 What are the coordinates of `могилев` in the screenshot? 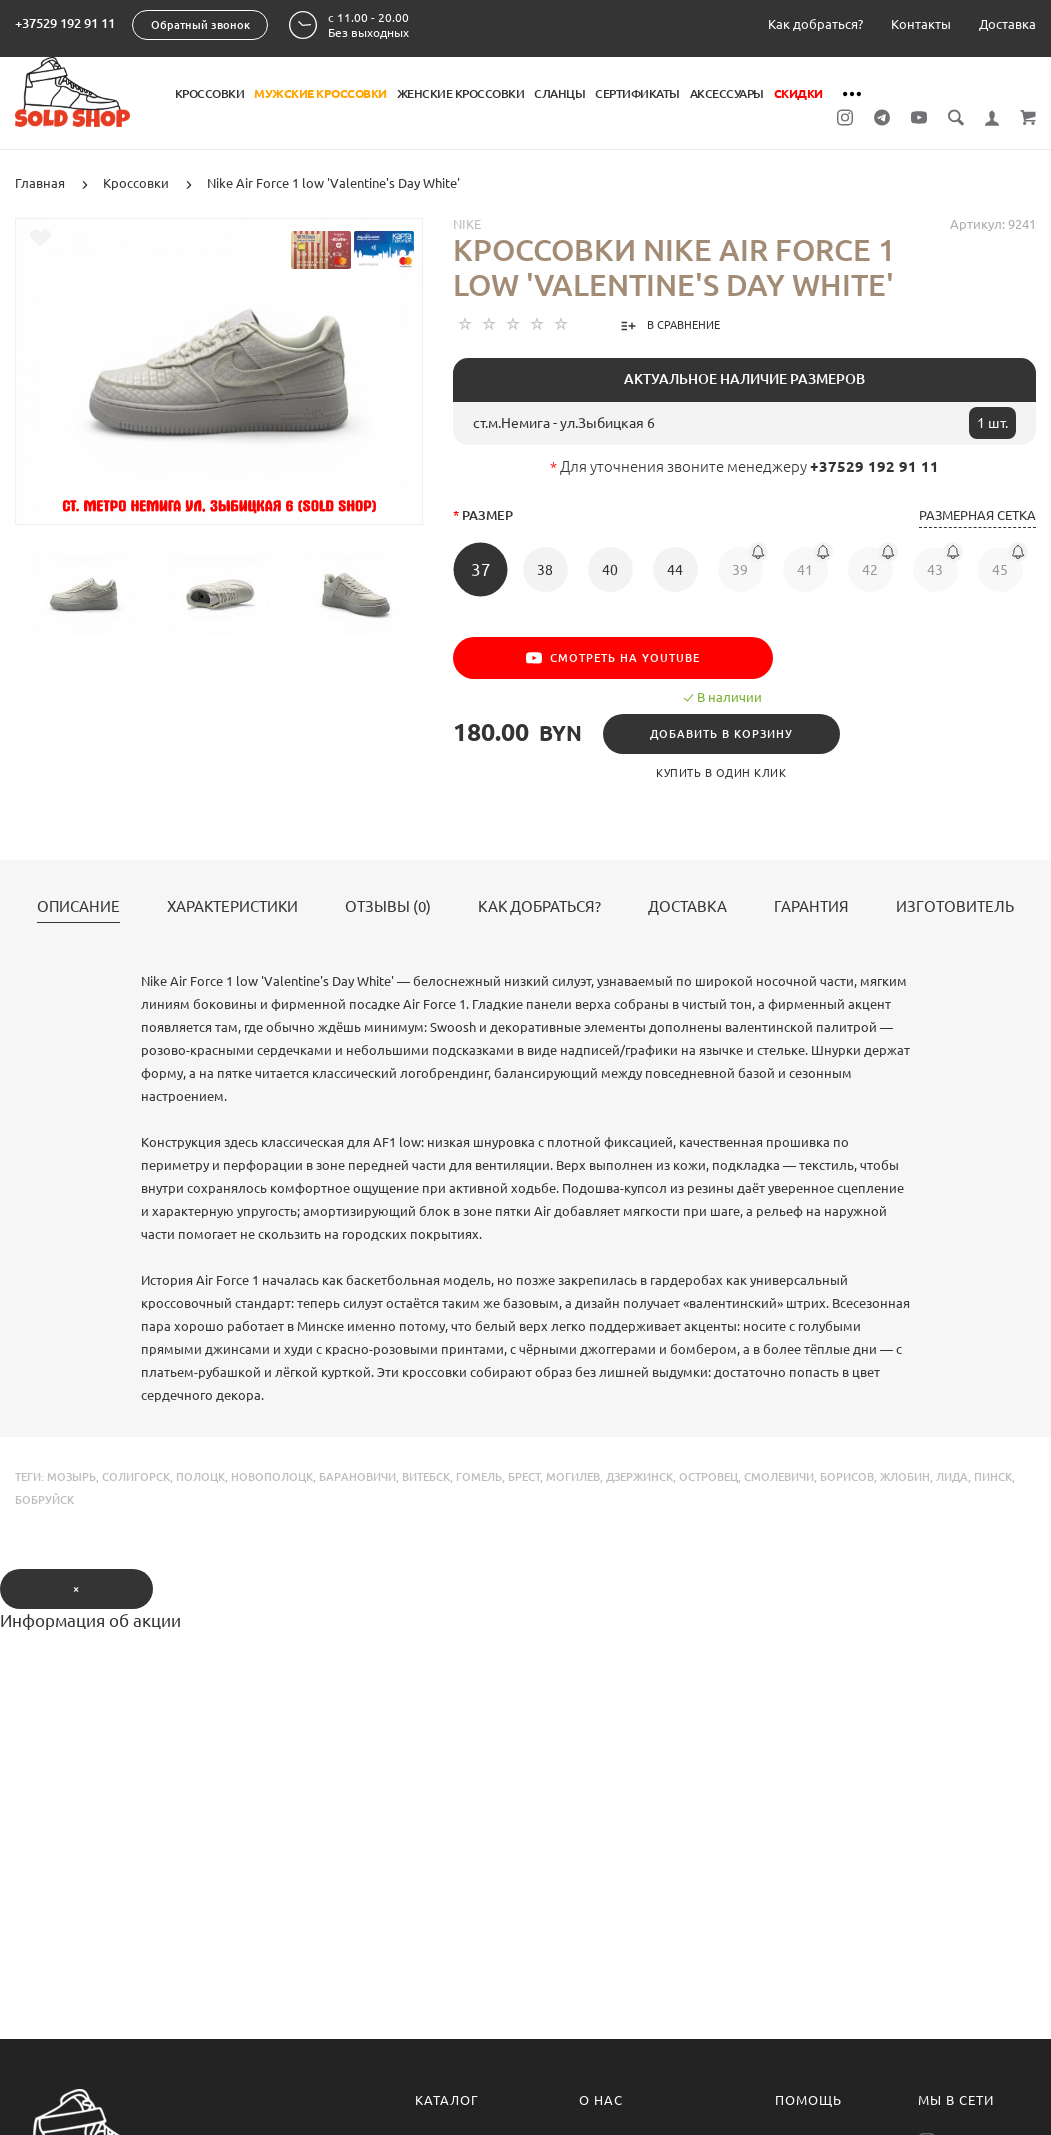 It's located at (573, 1477).